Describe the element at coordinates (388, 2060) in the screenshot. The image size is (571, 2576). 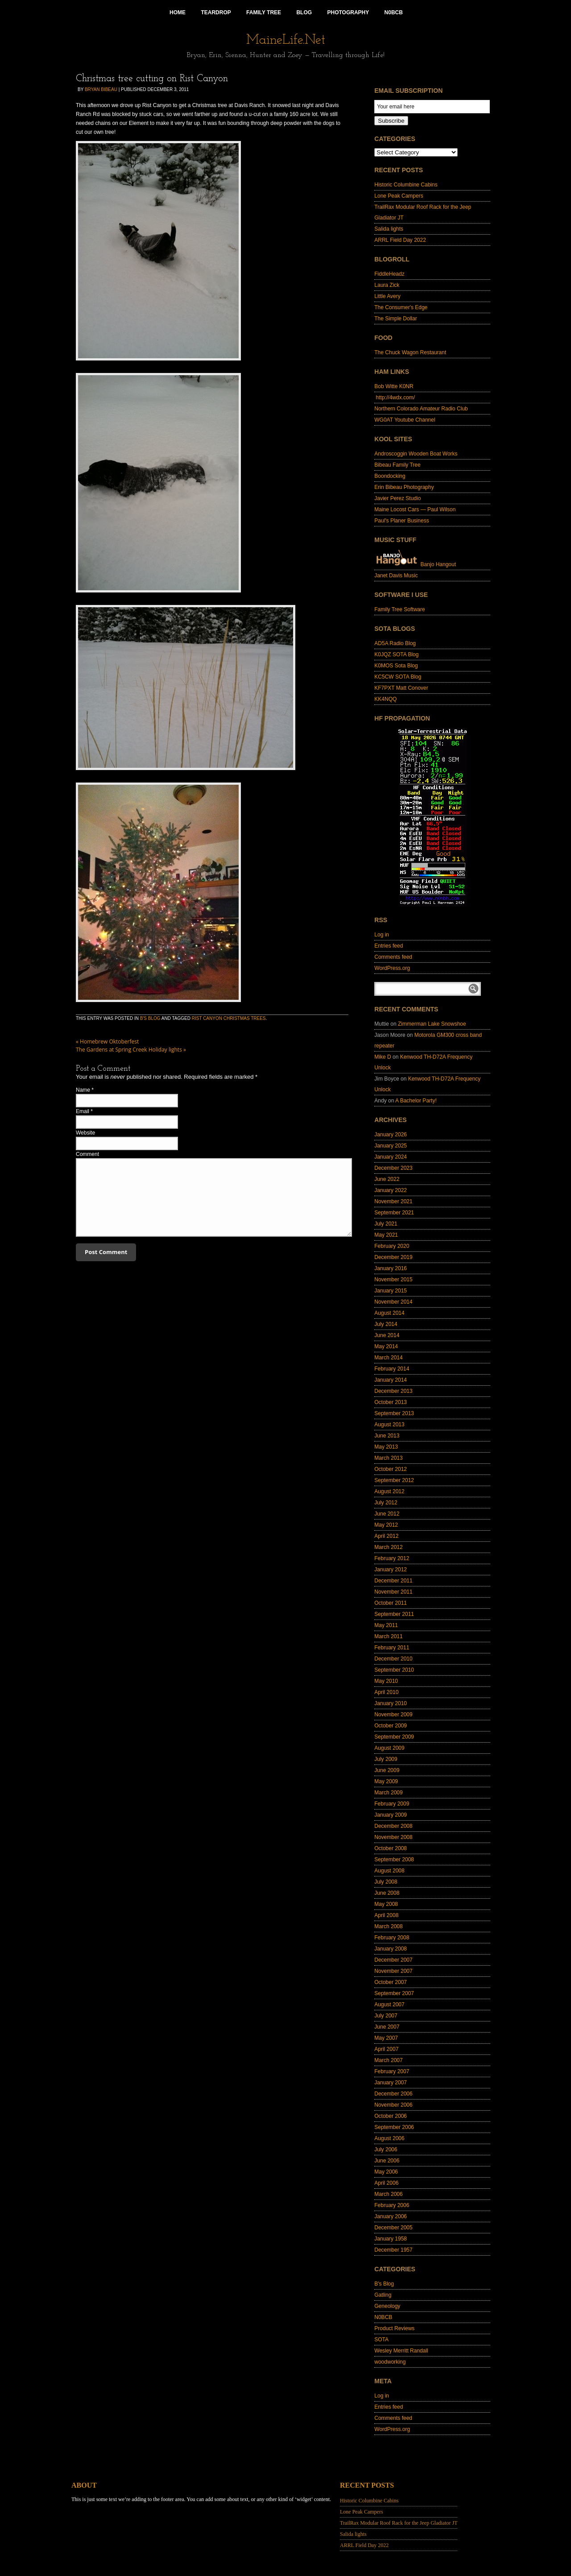
I see `March 2007` at that location.